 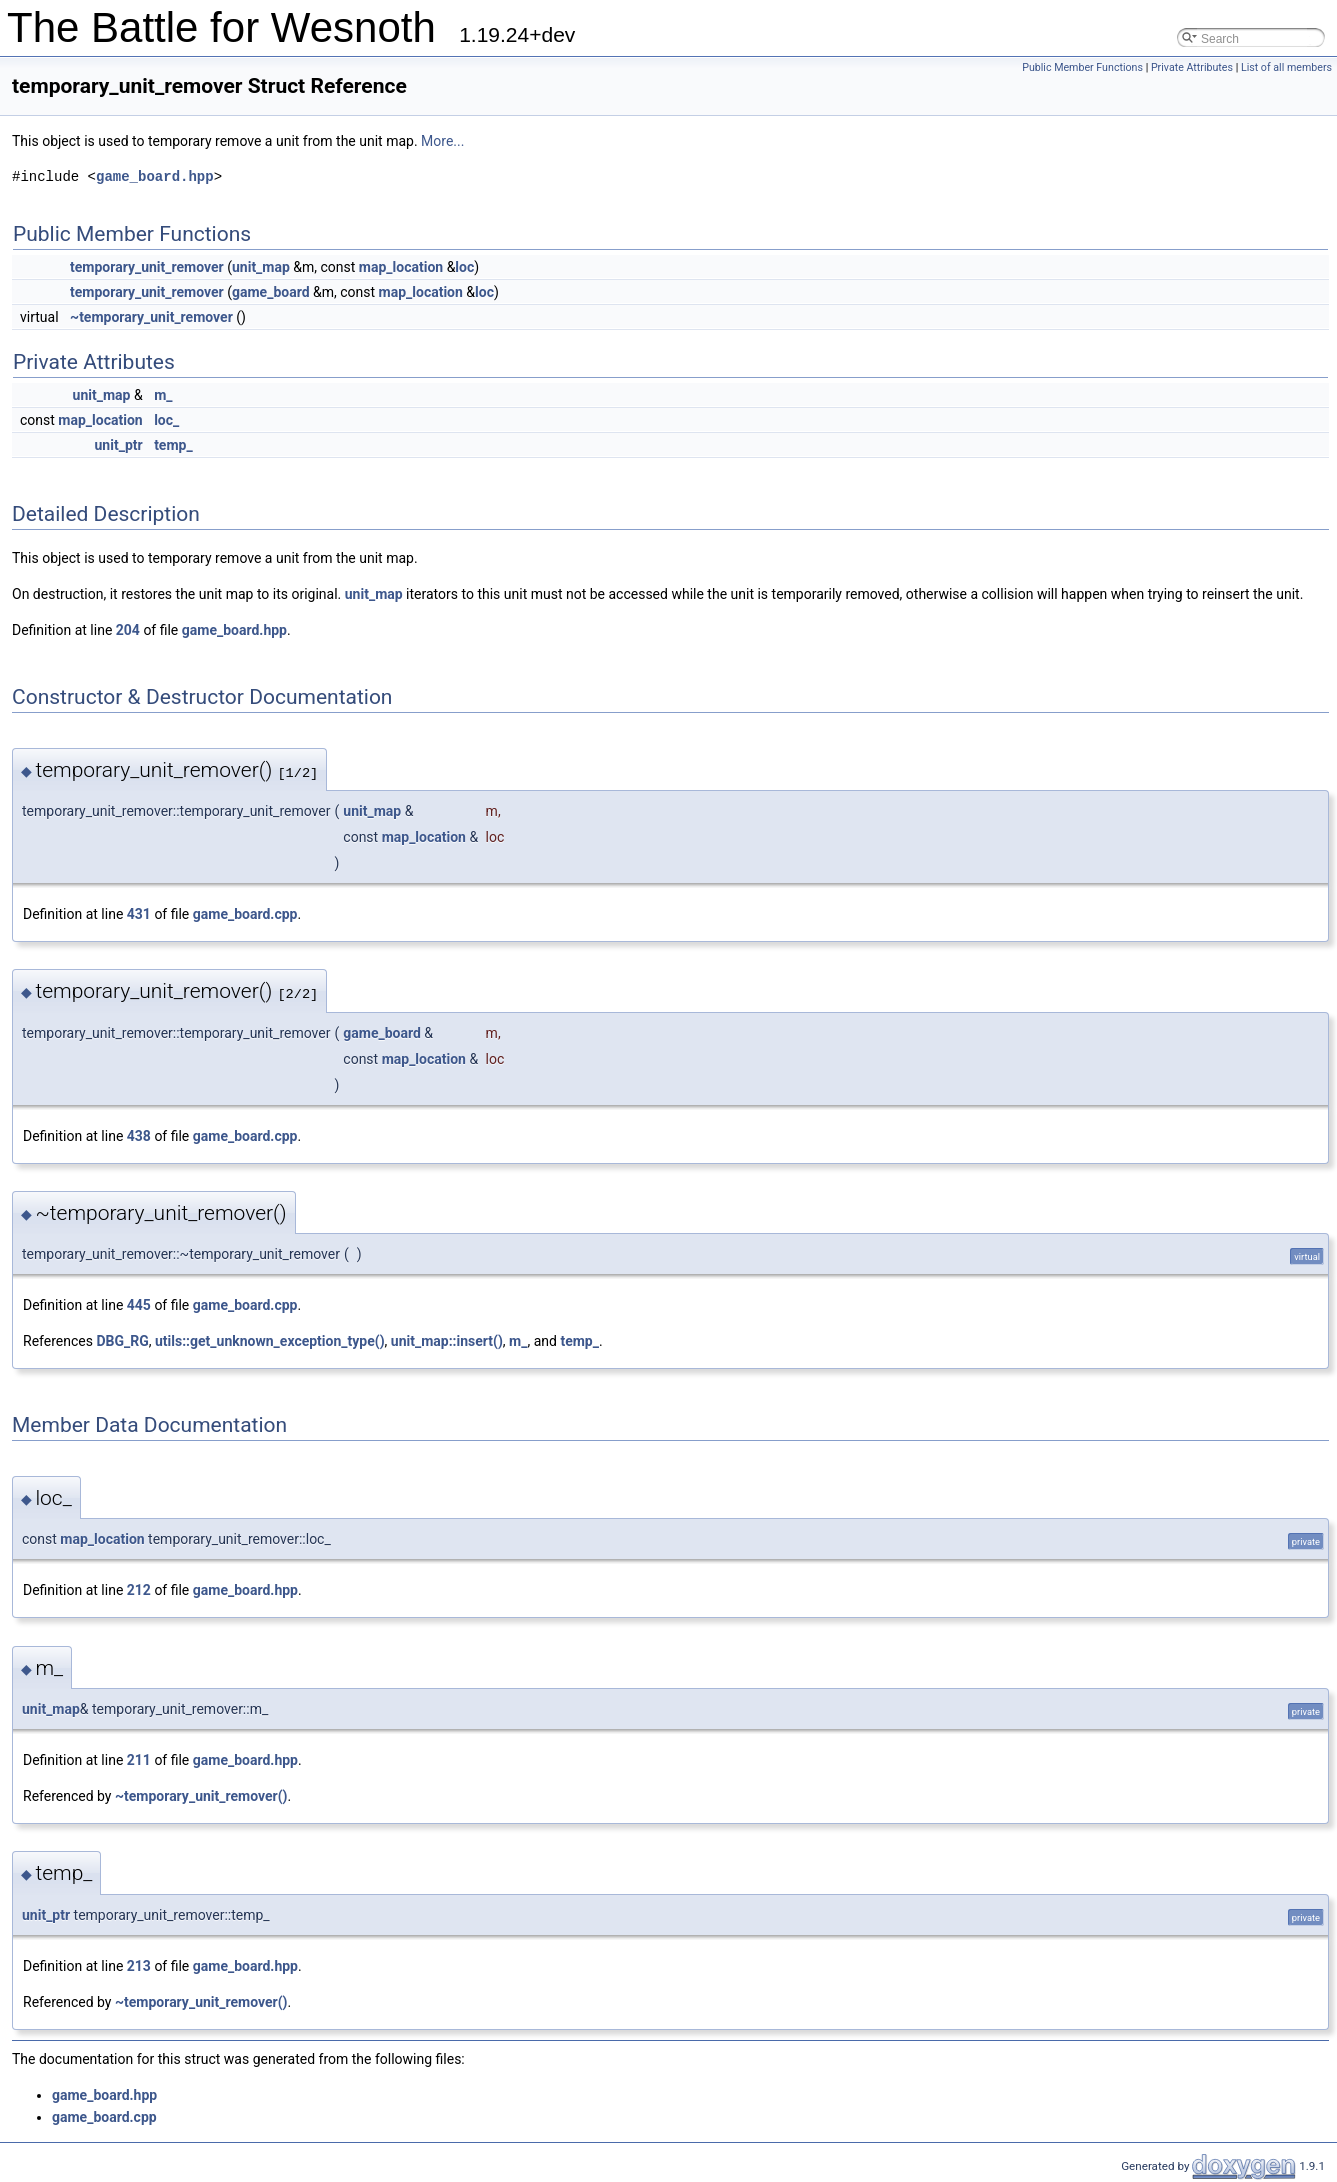 What do you see at coordinates (139, 914) in the screenshot?
I see `431` at bounding box center [139, 914].